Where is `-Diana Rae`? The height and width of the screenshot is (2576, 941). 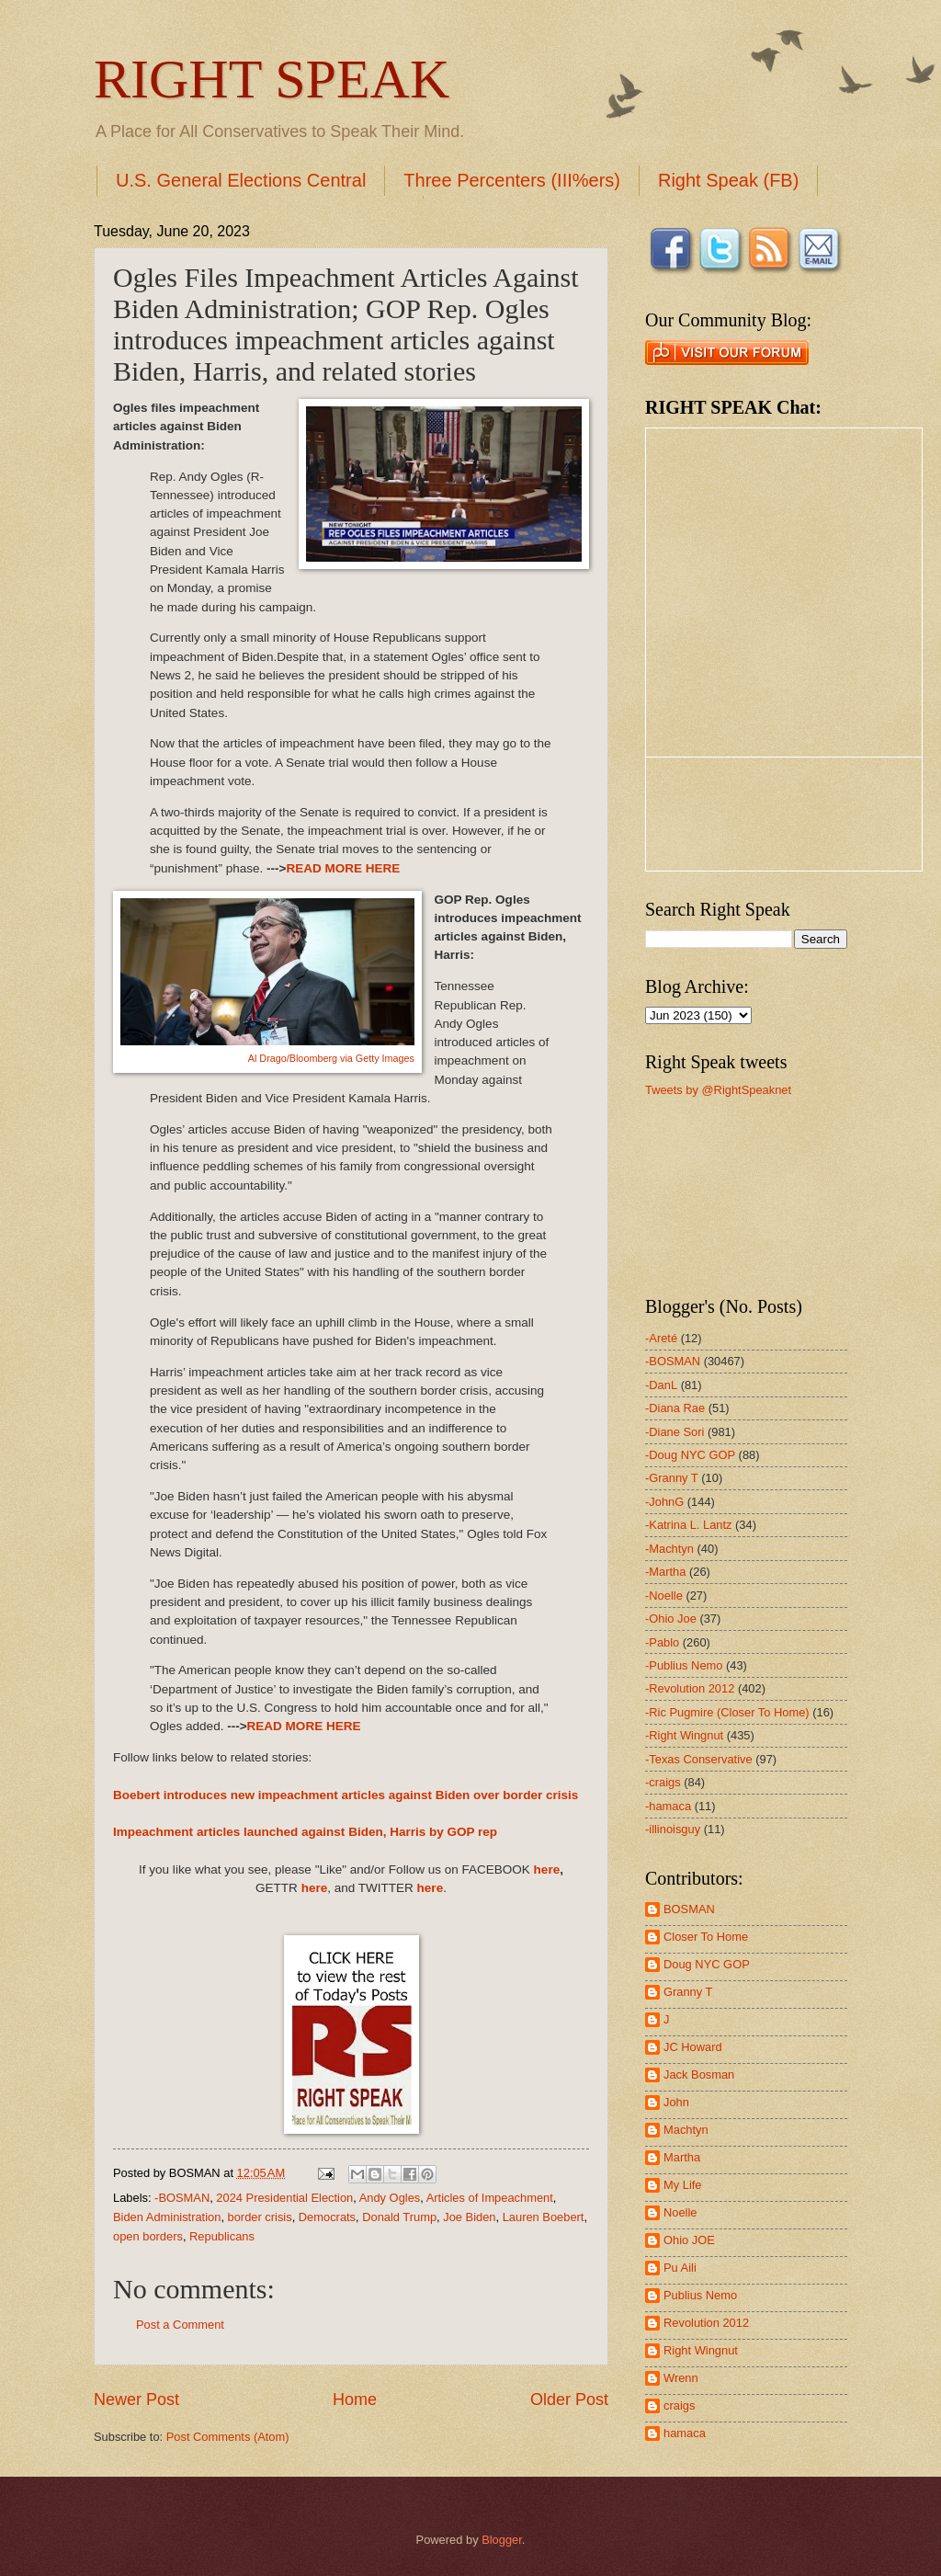 -Diana Rae is located at coordinates (675, 1408).